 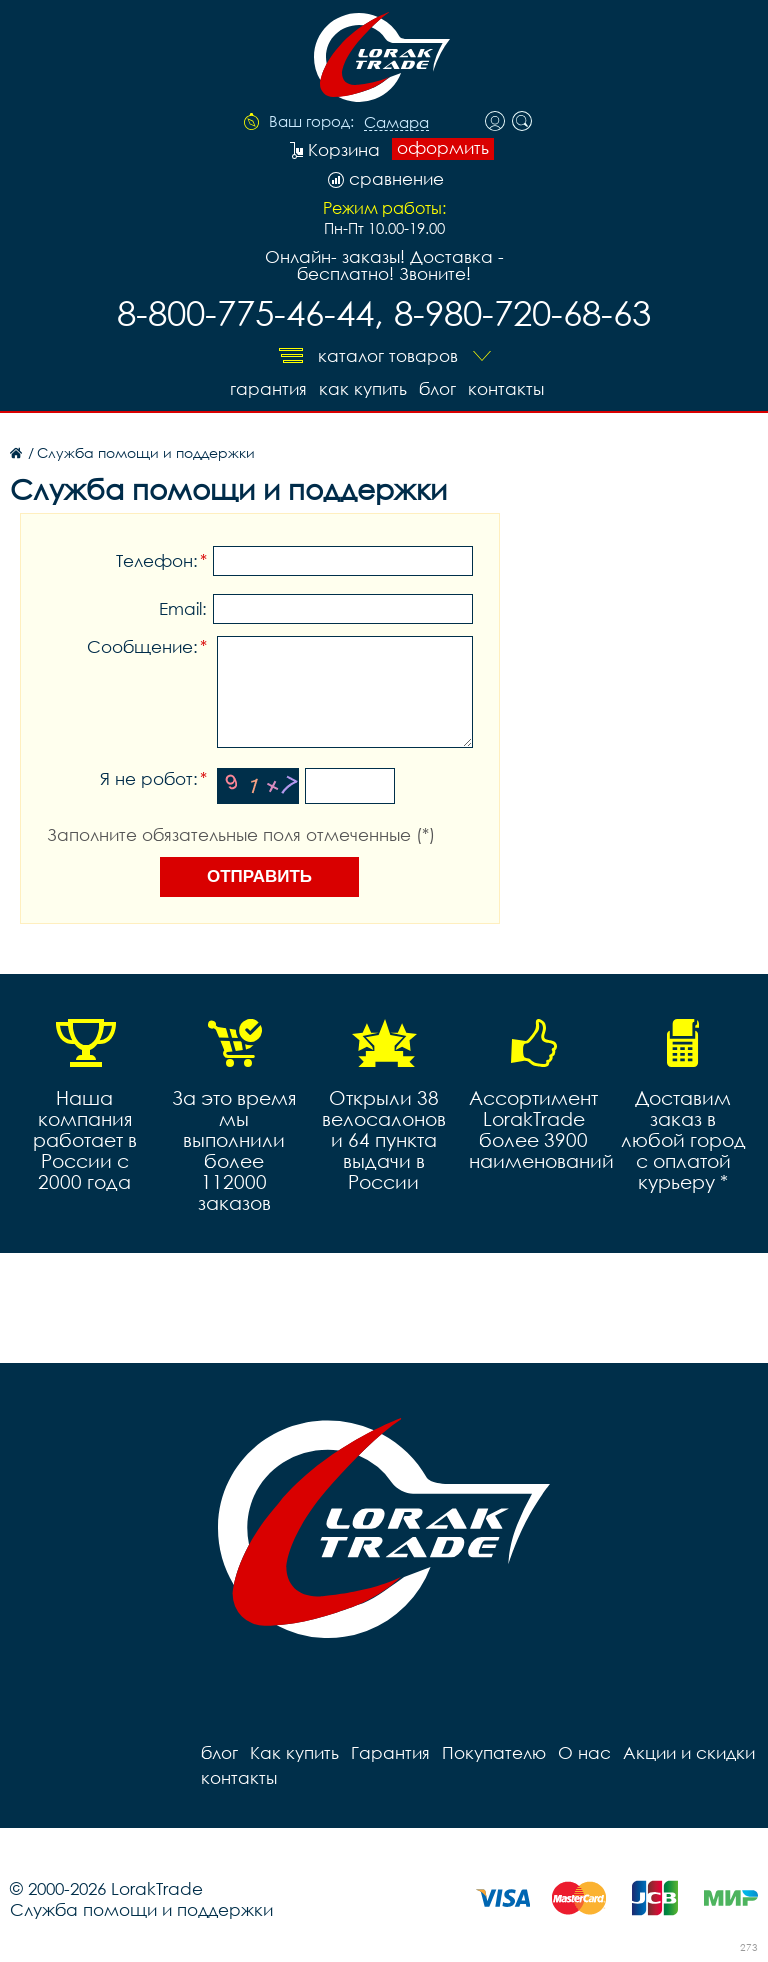 I want to click on Акции и скидки, so click(x=689, y=1752).